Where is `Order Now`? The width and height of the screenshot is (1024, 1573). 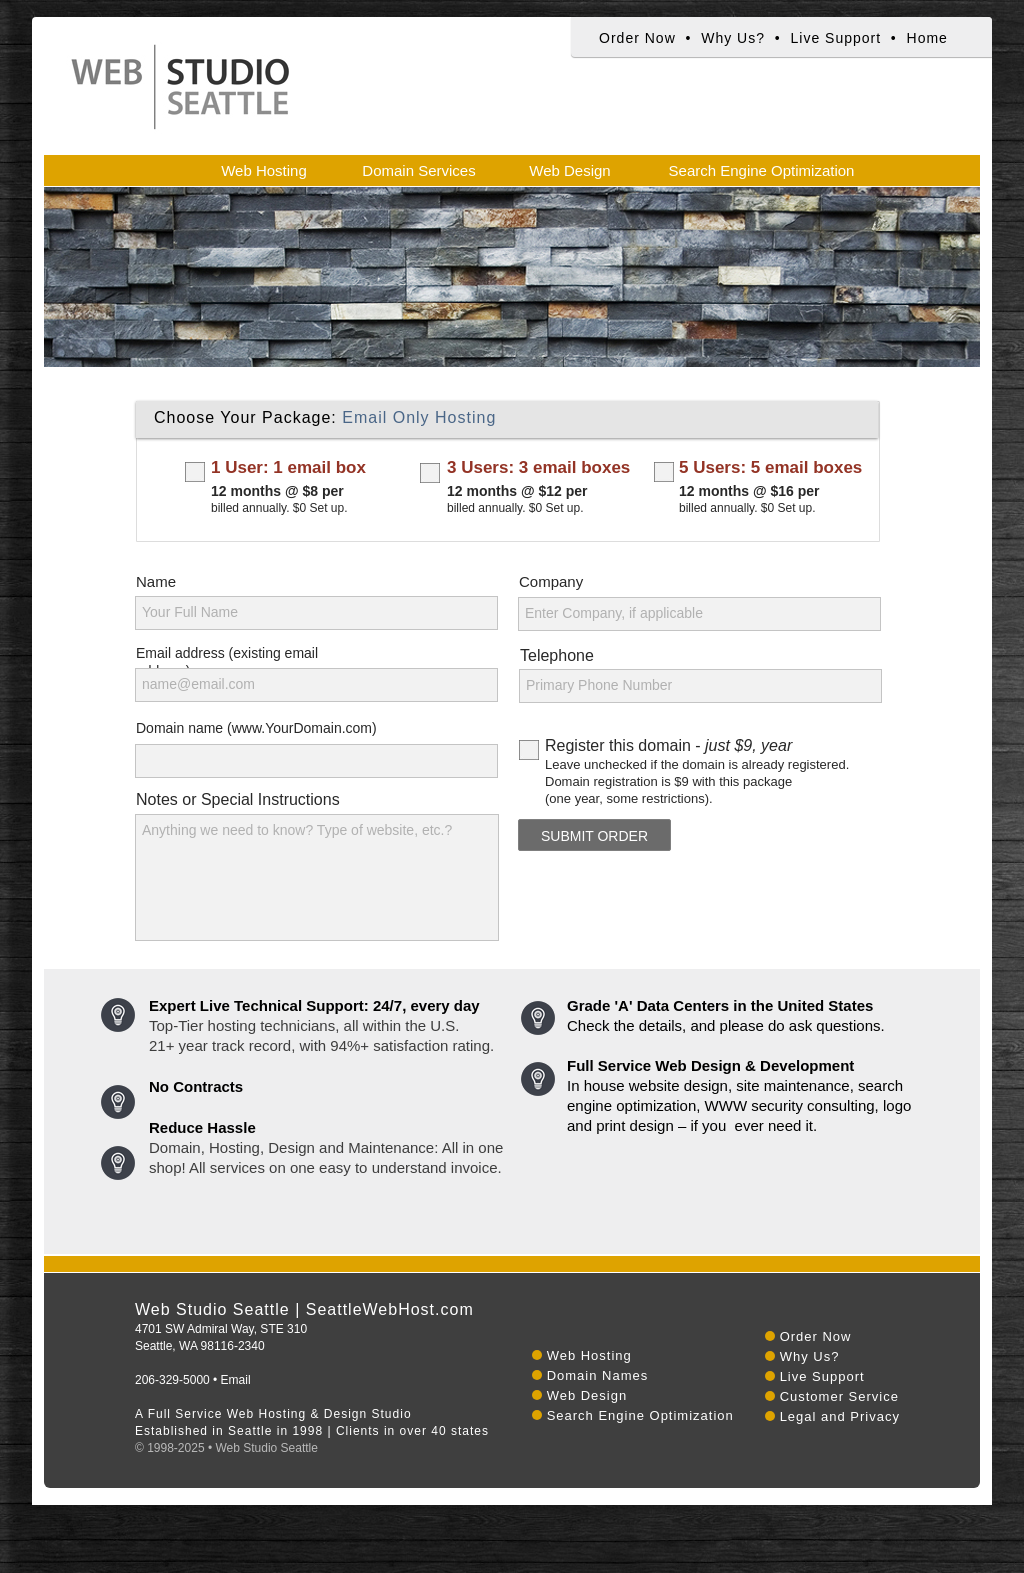 Order Now is located at coordinates (637, 38).